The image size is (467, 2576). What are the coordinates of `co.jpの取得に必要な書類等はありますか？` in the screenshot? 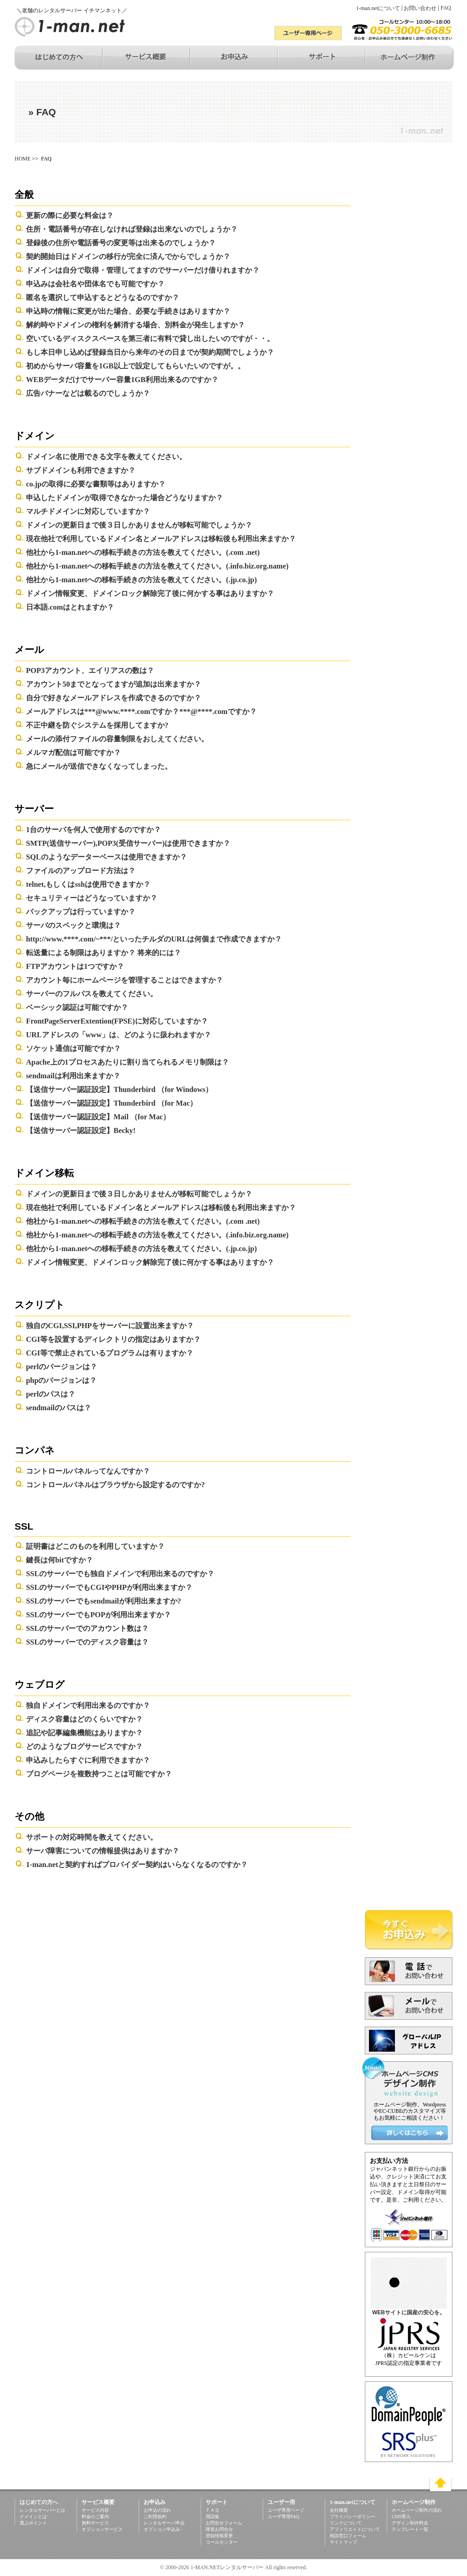 It's located at (96, 484).